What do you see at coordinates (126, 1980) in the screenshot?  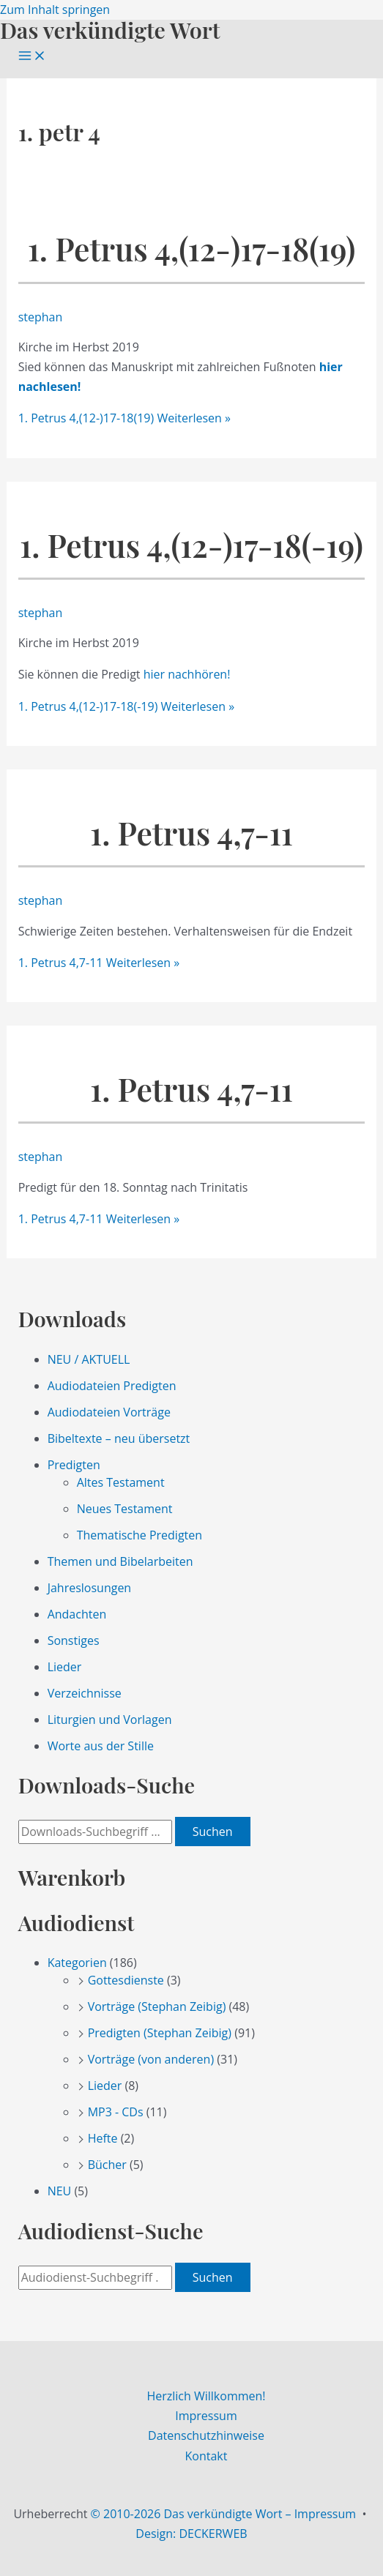 I see `Gottesdienste` at bounding box center [126, 1980].